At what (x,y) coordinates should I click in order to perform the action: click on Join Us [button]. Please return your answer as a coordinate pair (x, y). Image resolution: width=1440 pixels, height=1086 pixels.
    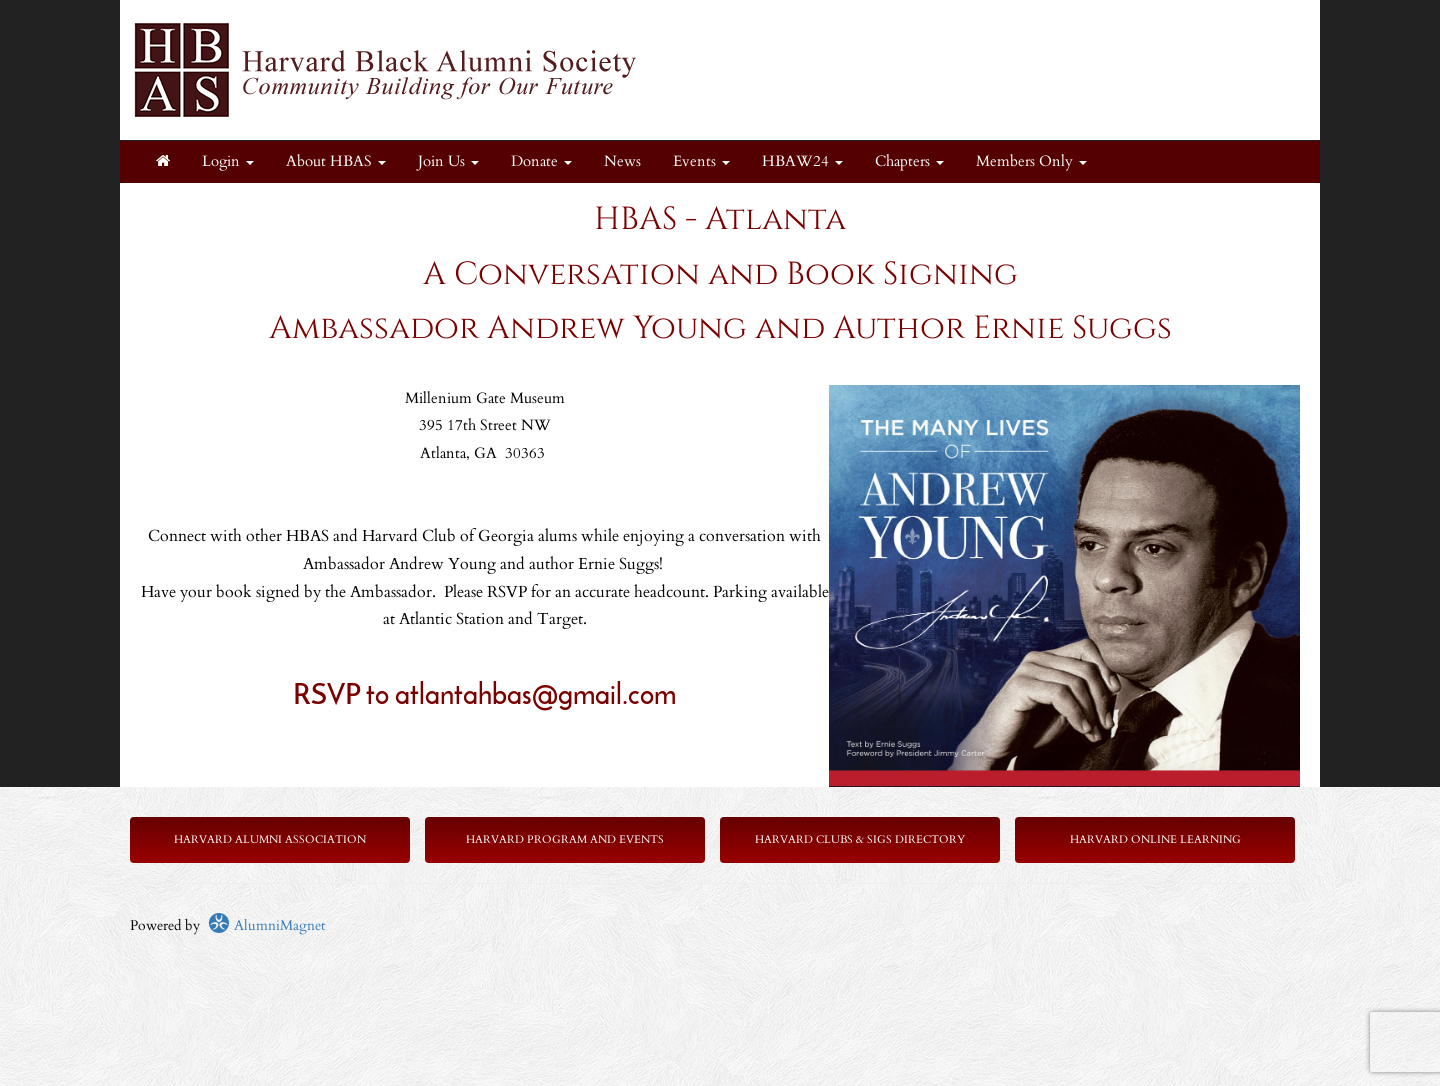
    Looking at the image, I should click on (448, 161).